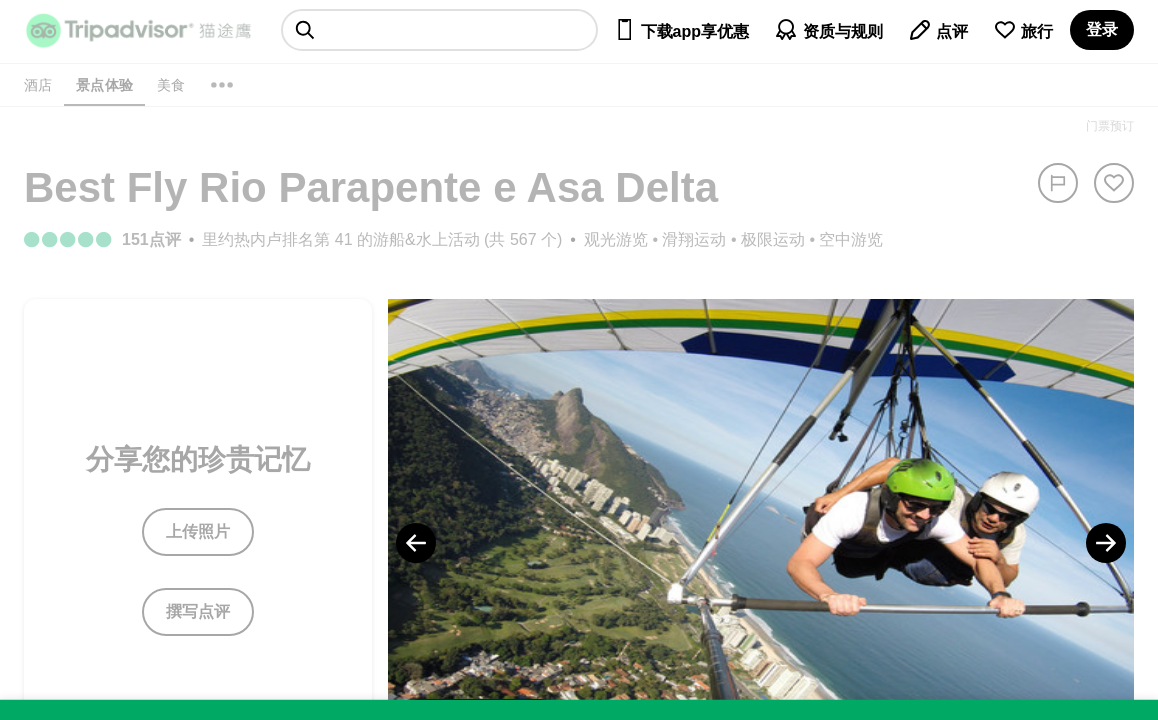 This screenshot has height=720, width=1158. I want to click on [searchbox], so click(439, 30).